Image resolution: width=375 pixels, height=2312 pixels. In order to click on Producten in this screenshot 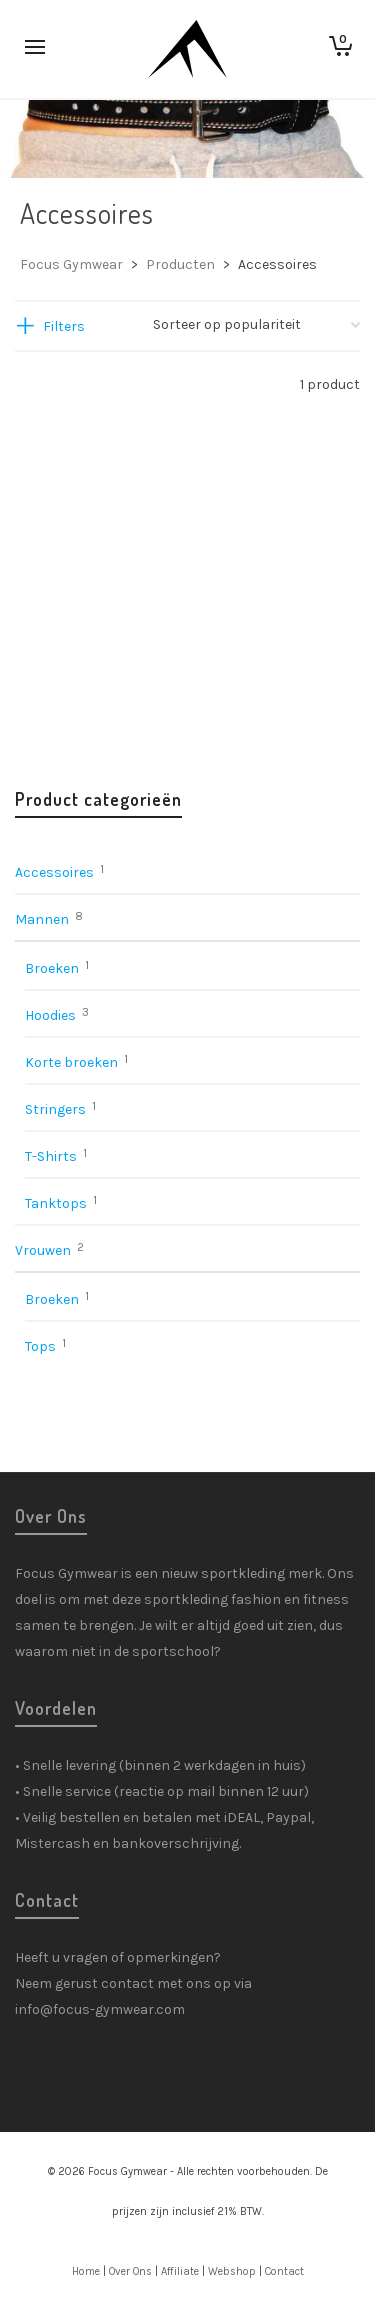, I will do `click(180, 264)`.